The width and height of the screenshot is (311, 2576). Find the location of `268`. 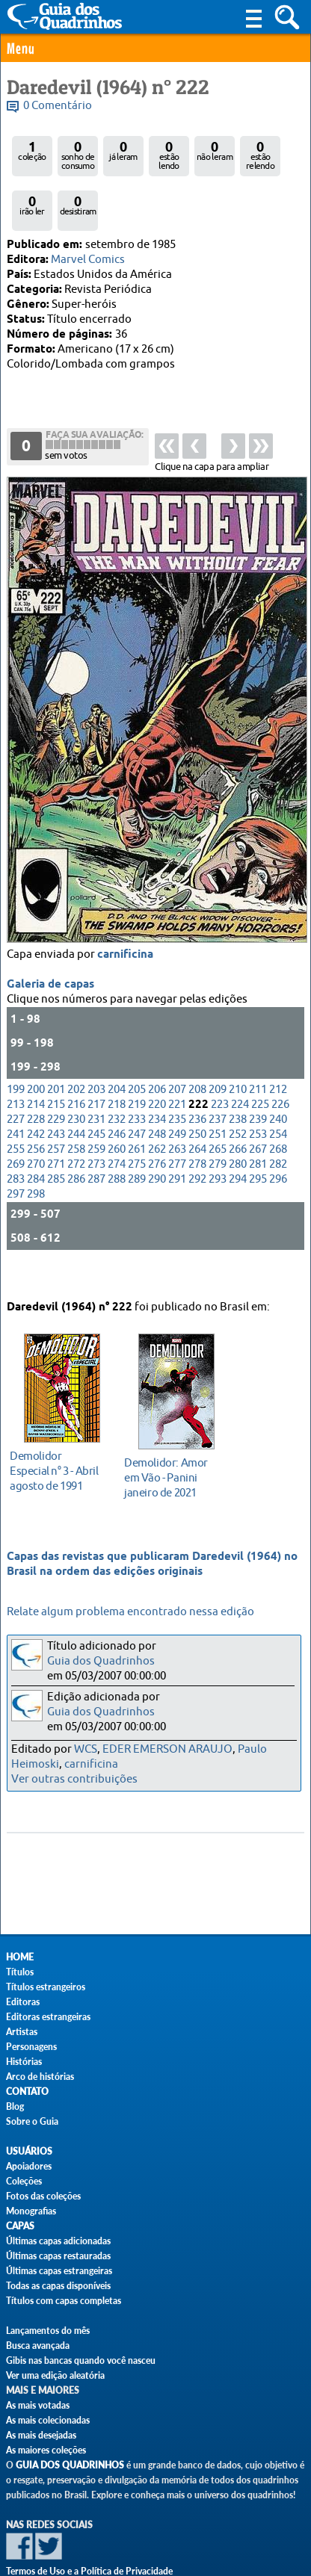

268 is located at coordinates (278, 1113).